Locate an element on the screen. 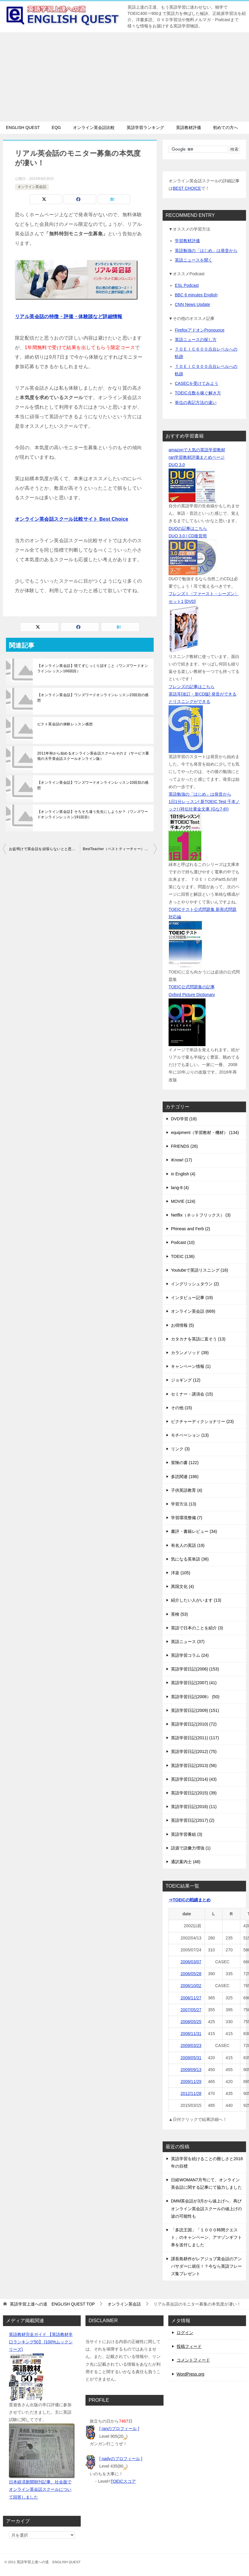  モチベーション (13) is located at coordinates (190, 1435).